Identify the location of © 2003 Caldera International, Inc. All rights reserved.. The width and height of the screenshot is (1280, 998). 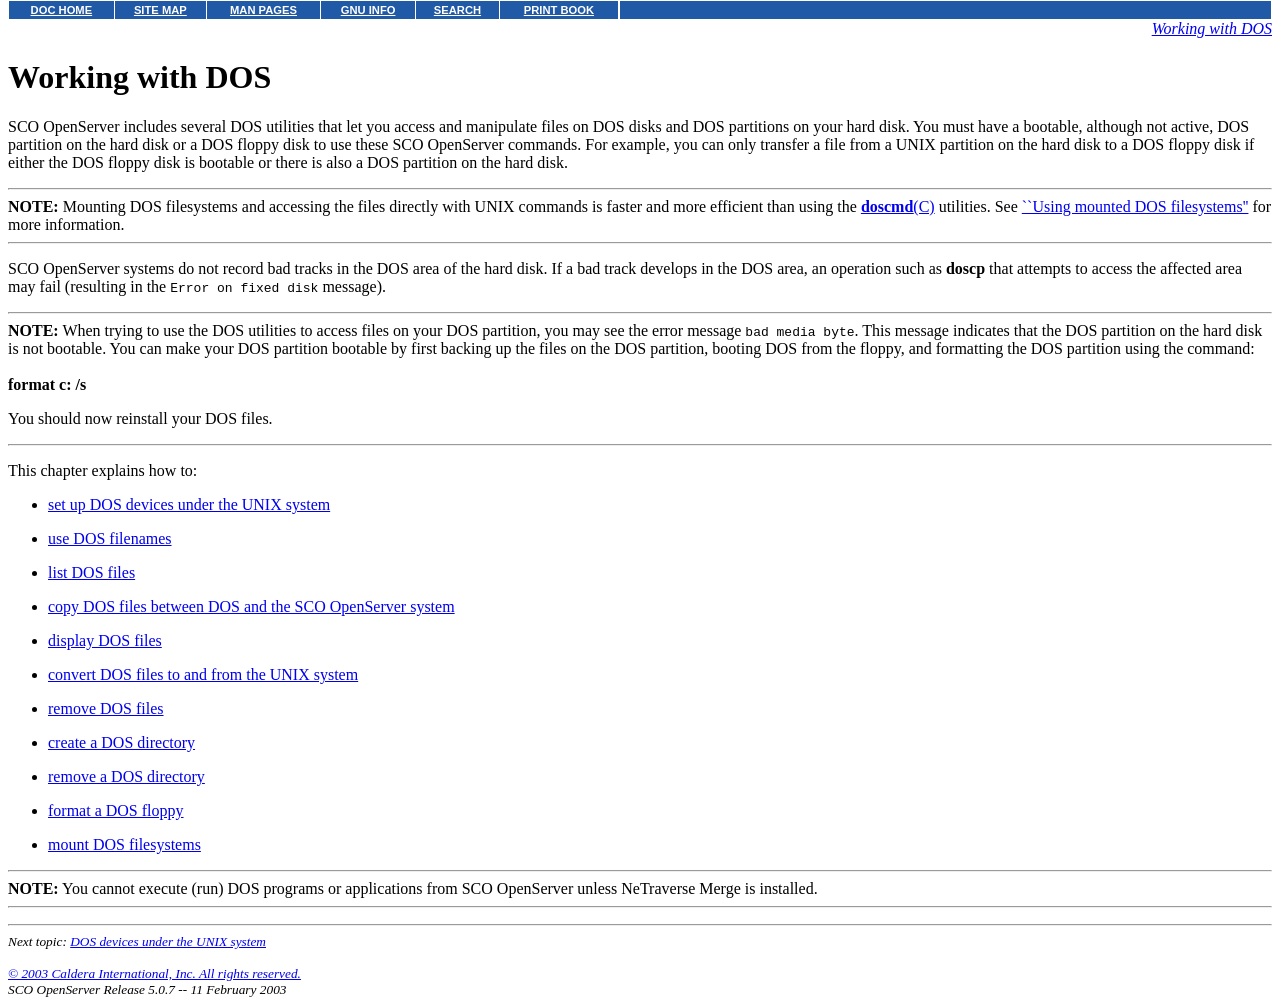
(154, 973).